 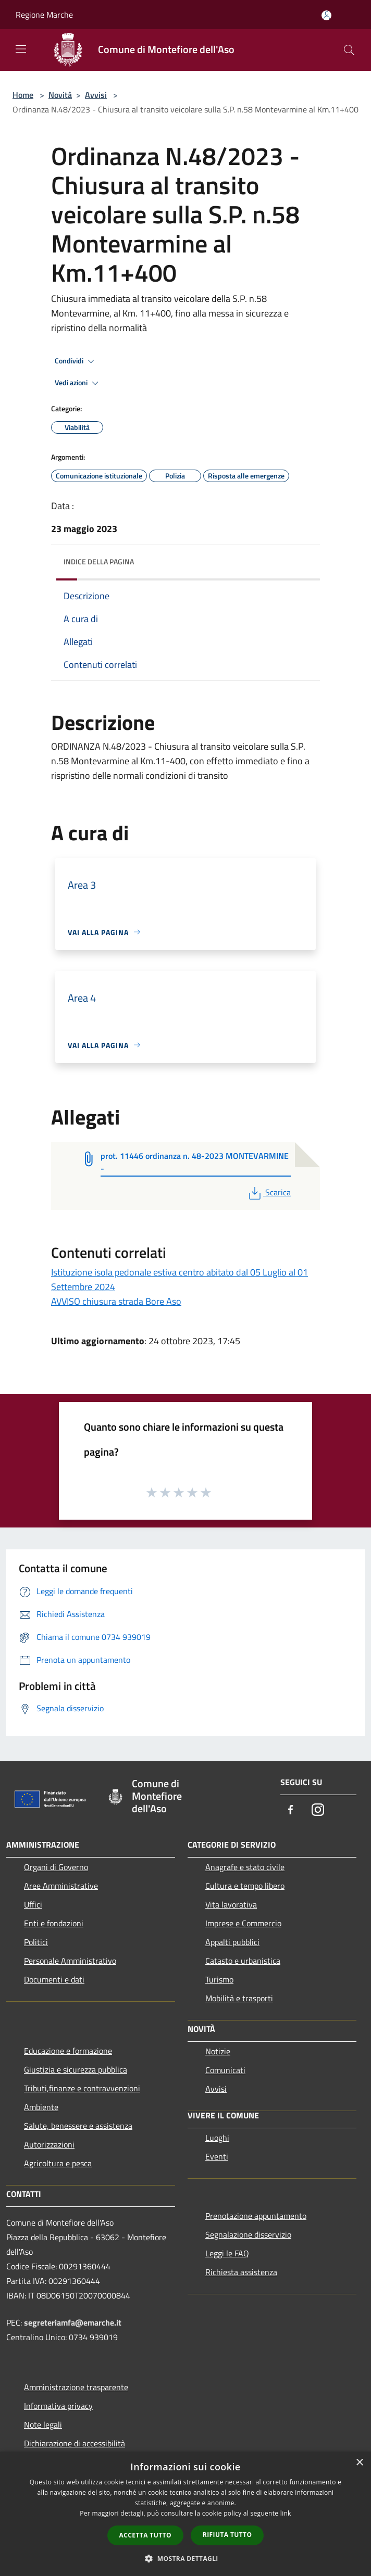 I want to click on Informativa privacy, so click(x=58, y=2406).